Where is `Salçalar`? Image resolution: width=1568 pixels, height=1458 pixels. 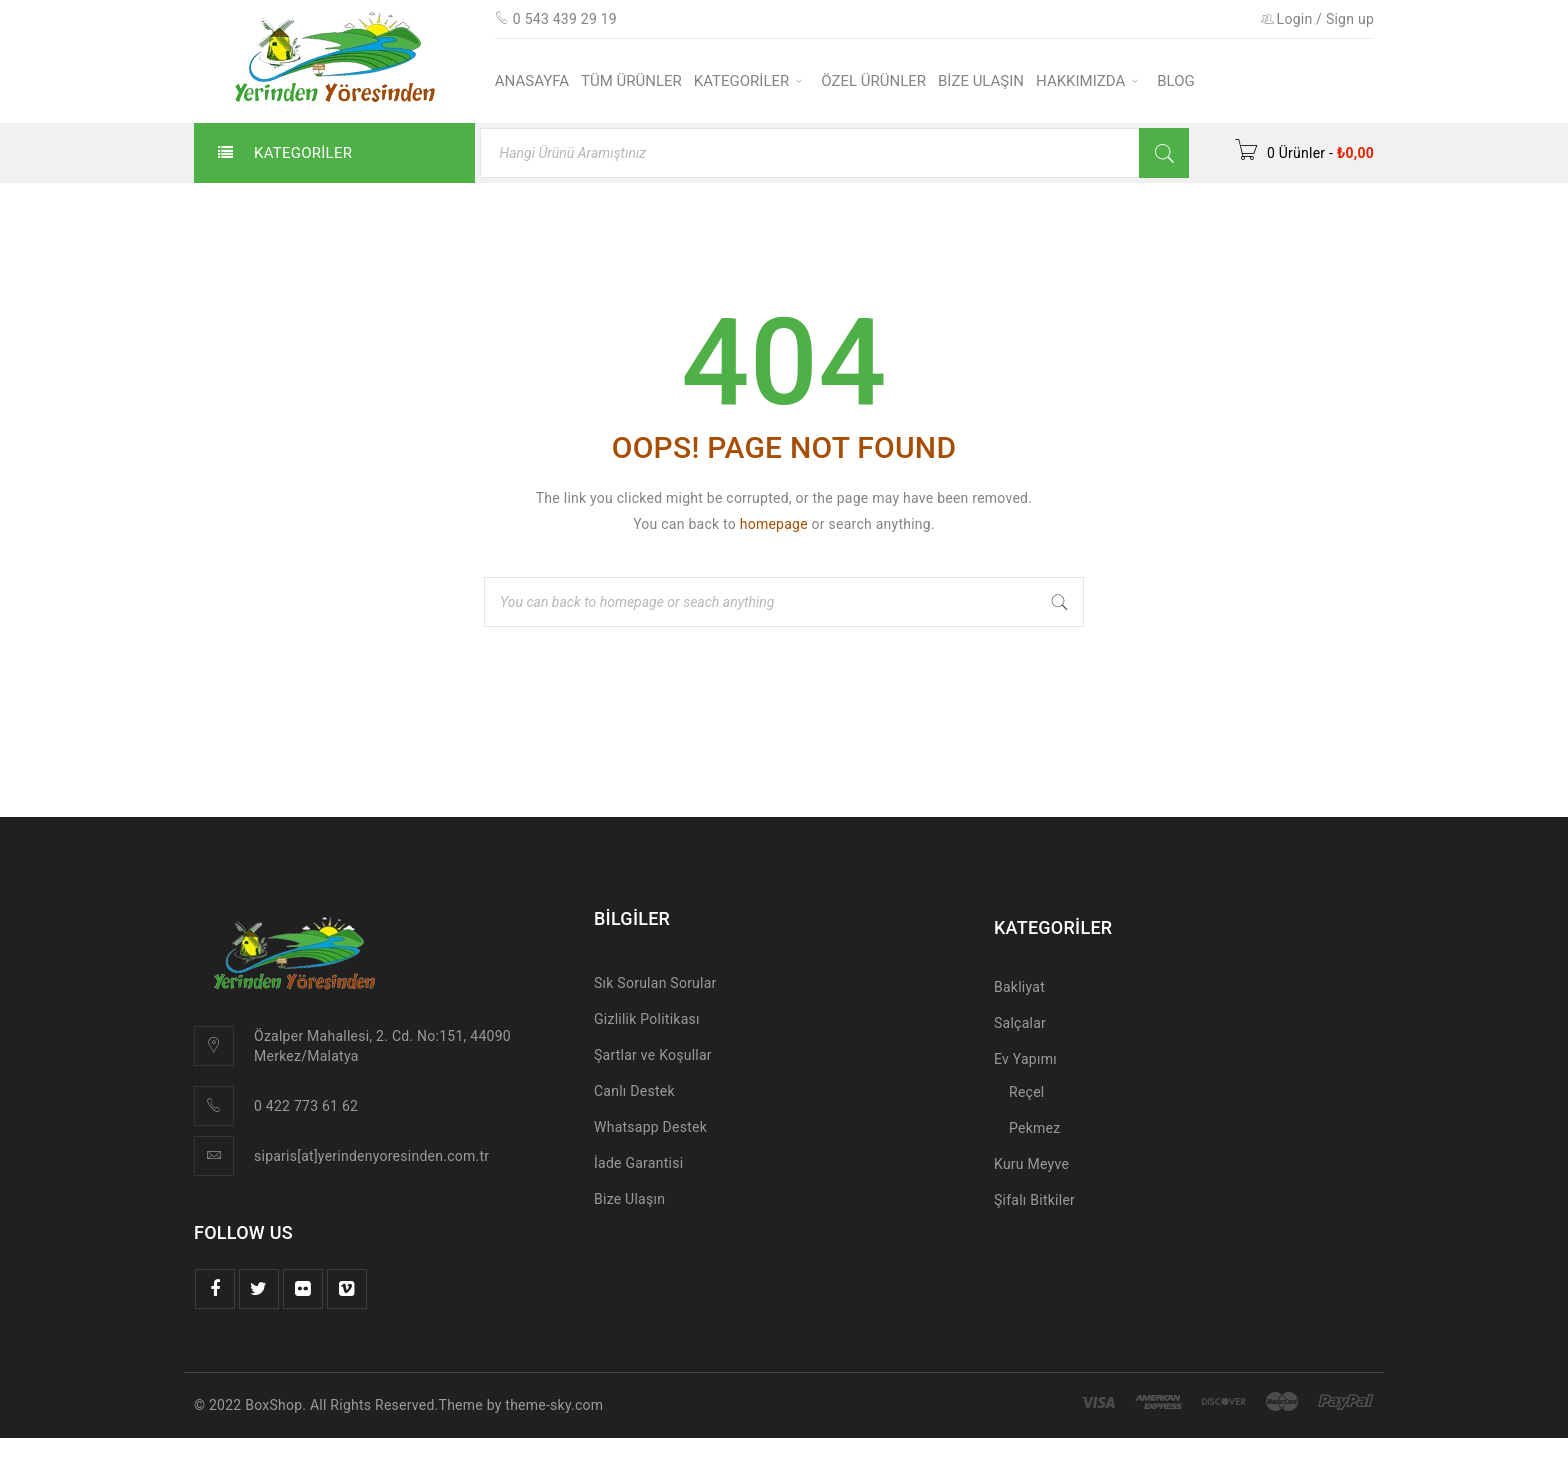 Salçalar is located at coordinates (1020, 1023).